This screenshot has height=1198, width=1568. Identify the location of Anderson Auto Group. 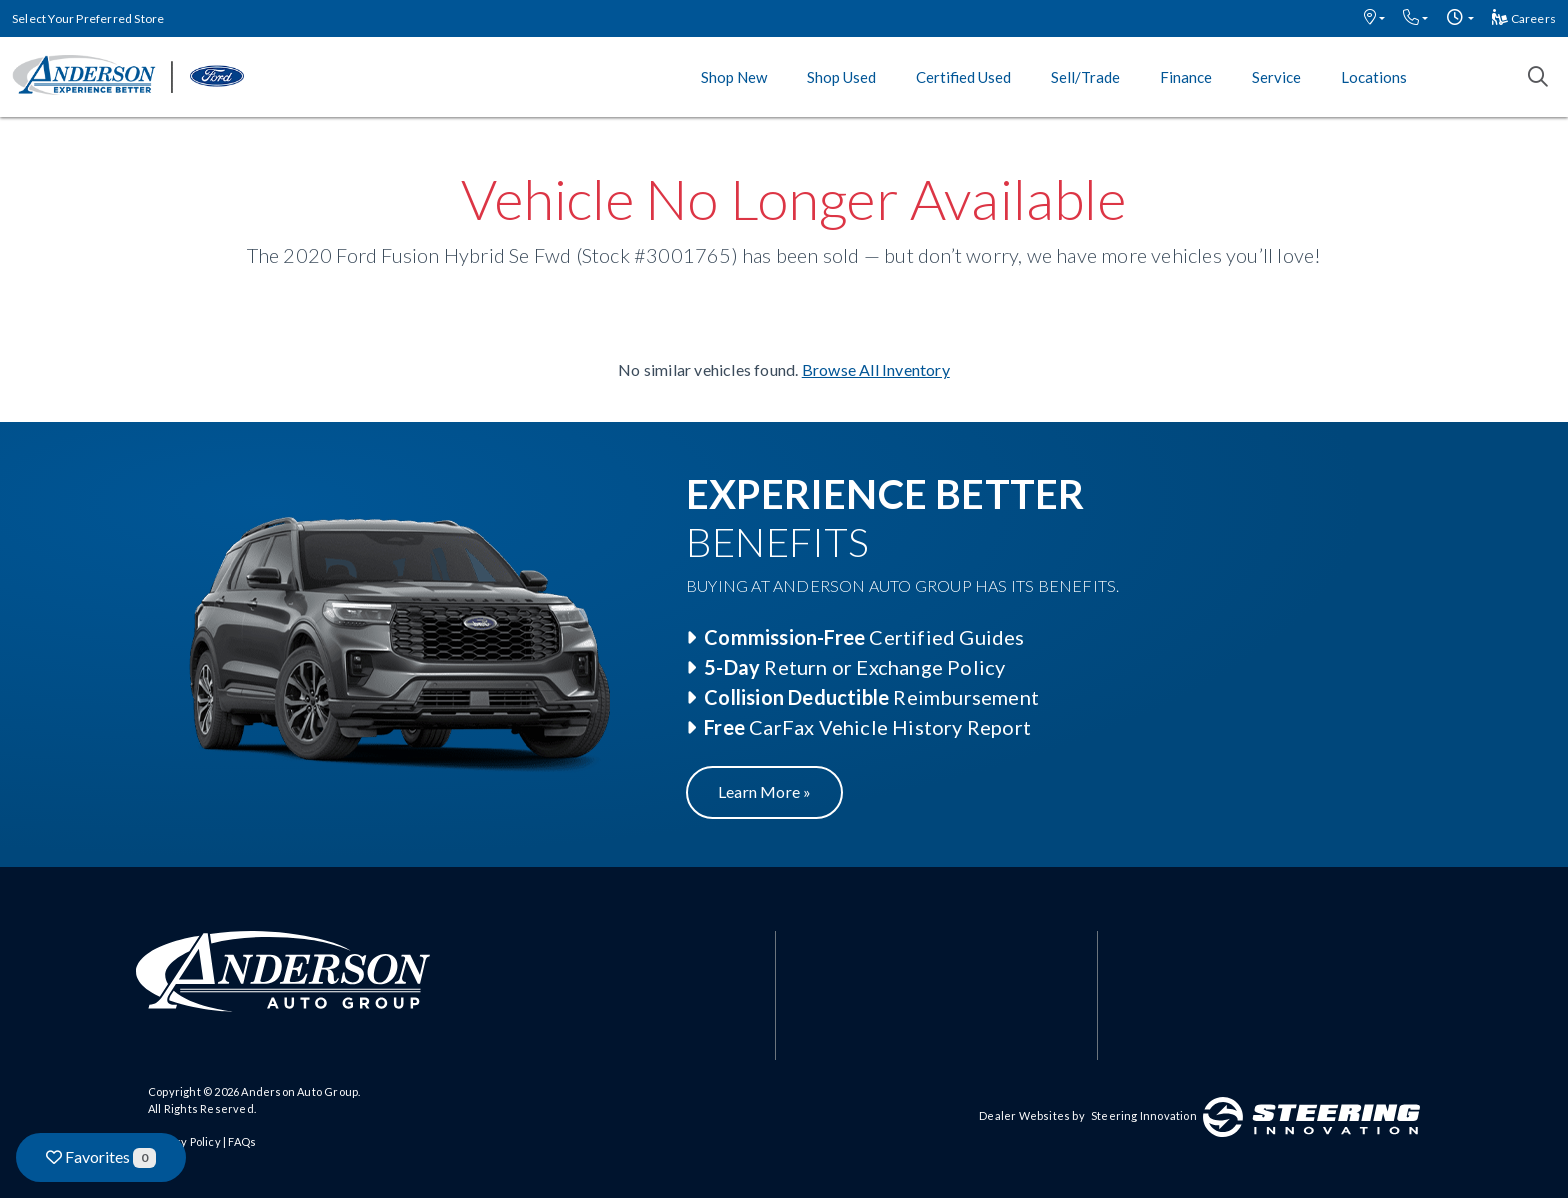
(299, 1091).